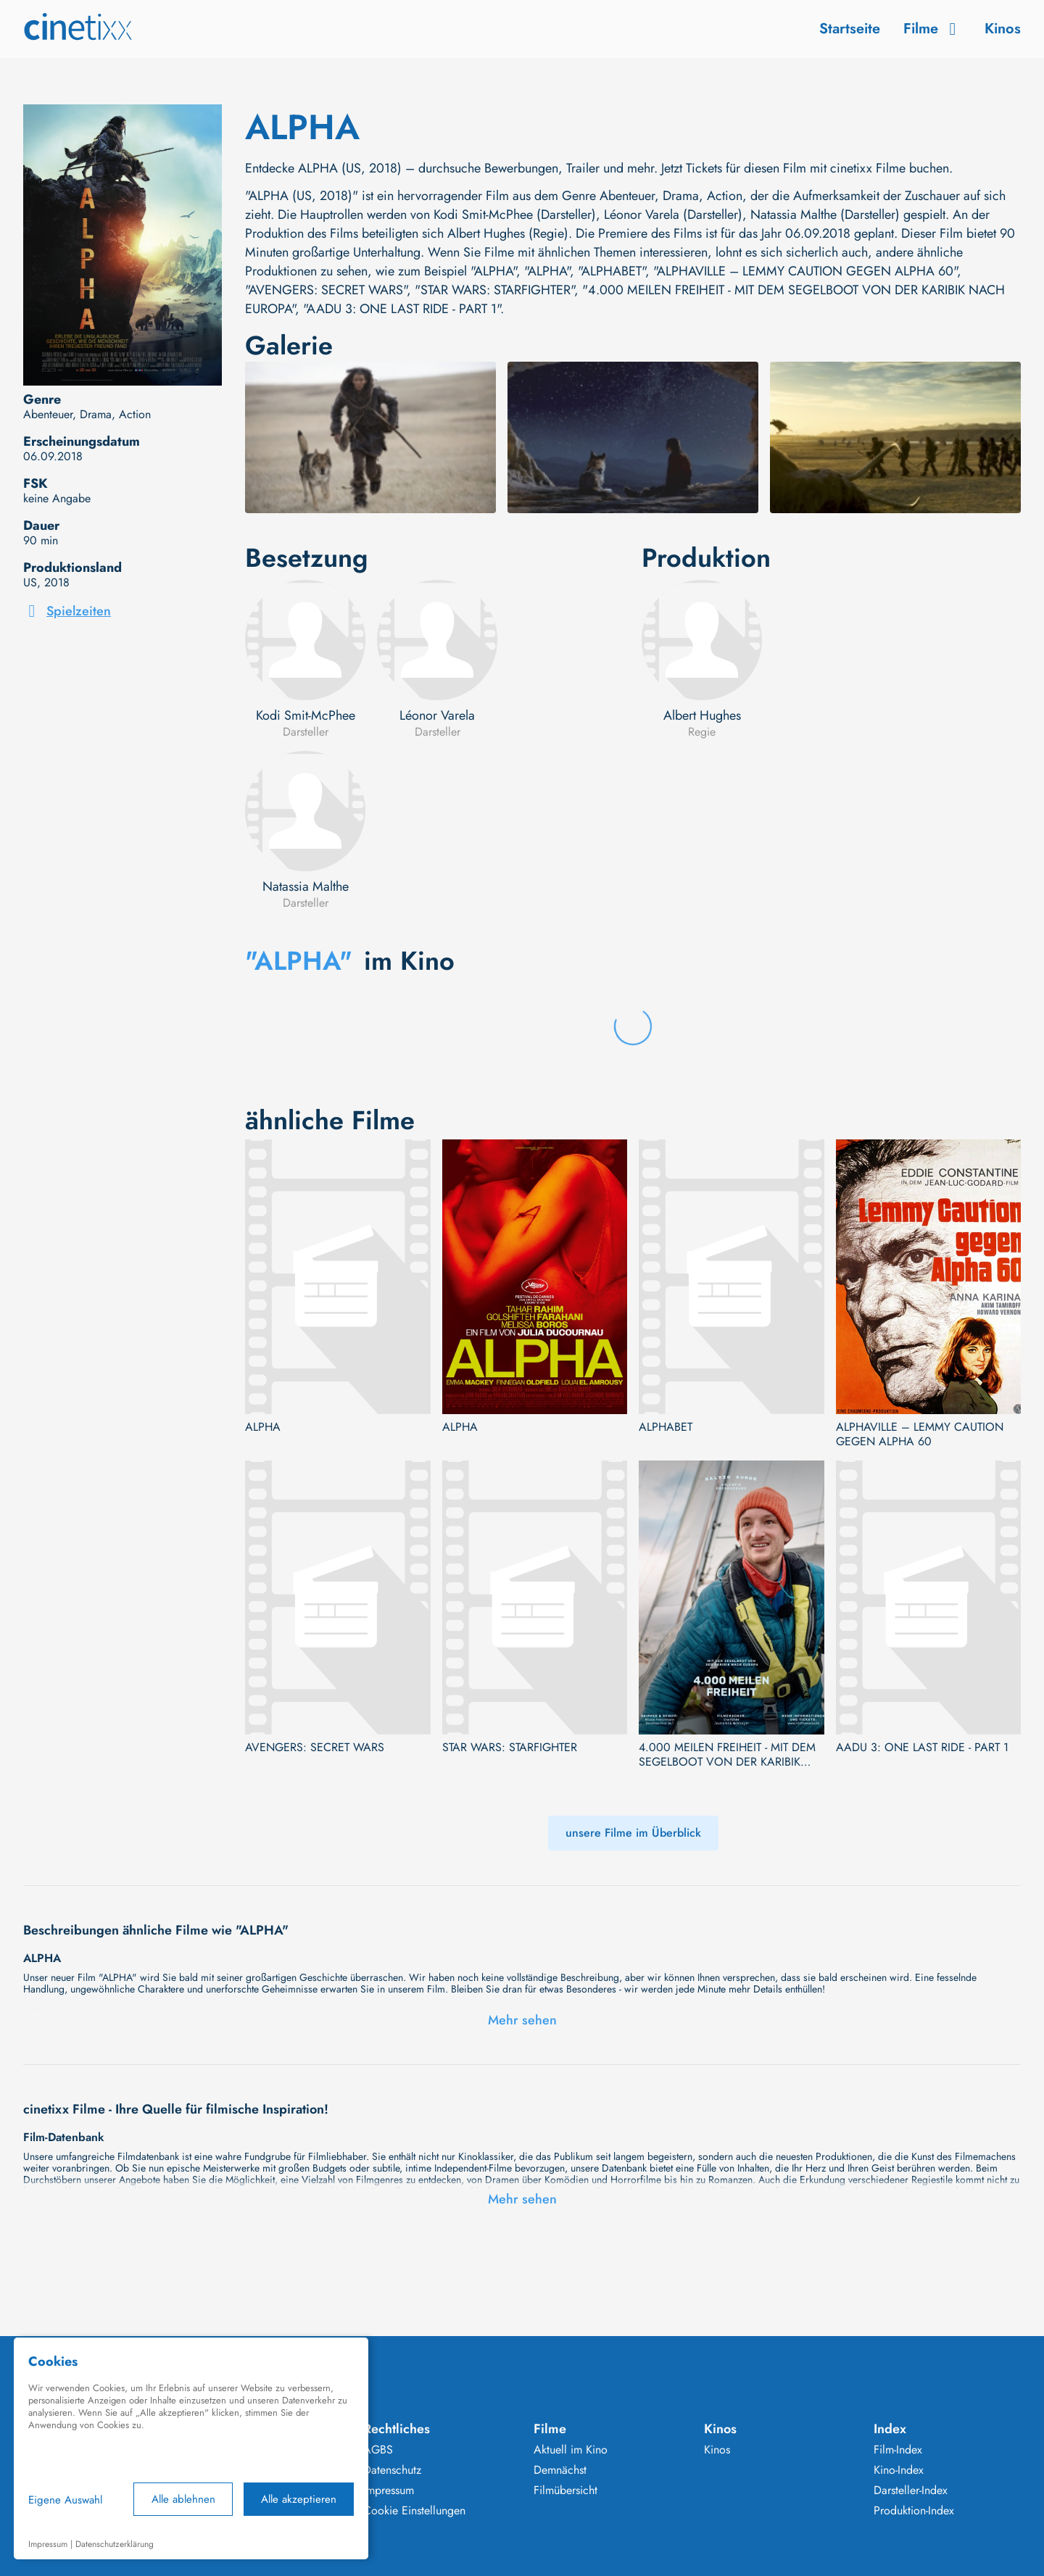  Describe the element at coordinates (849, 28) in the screenshot. I see `Startseite` at that location.